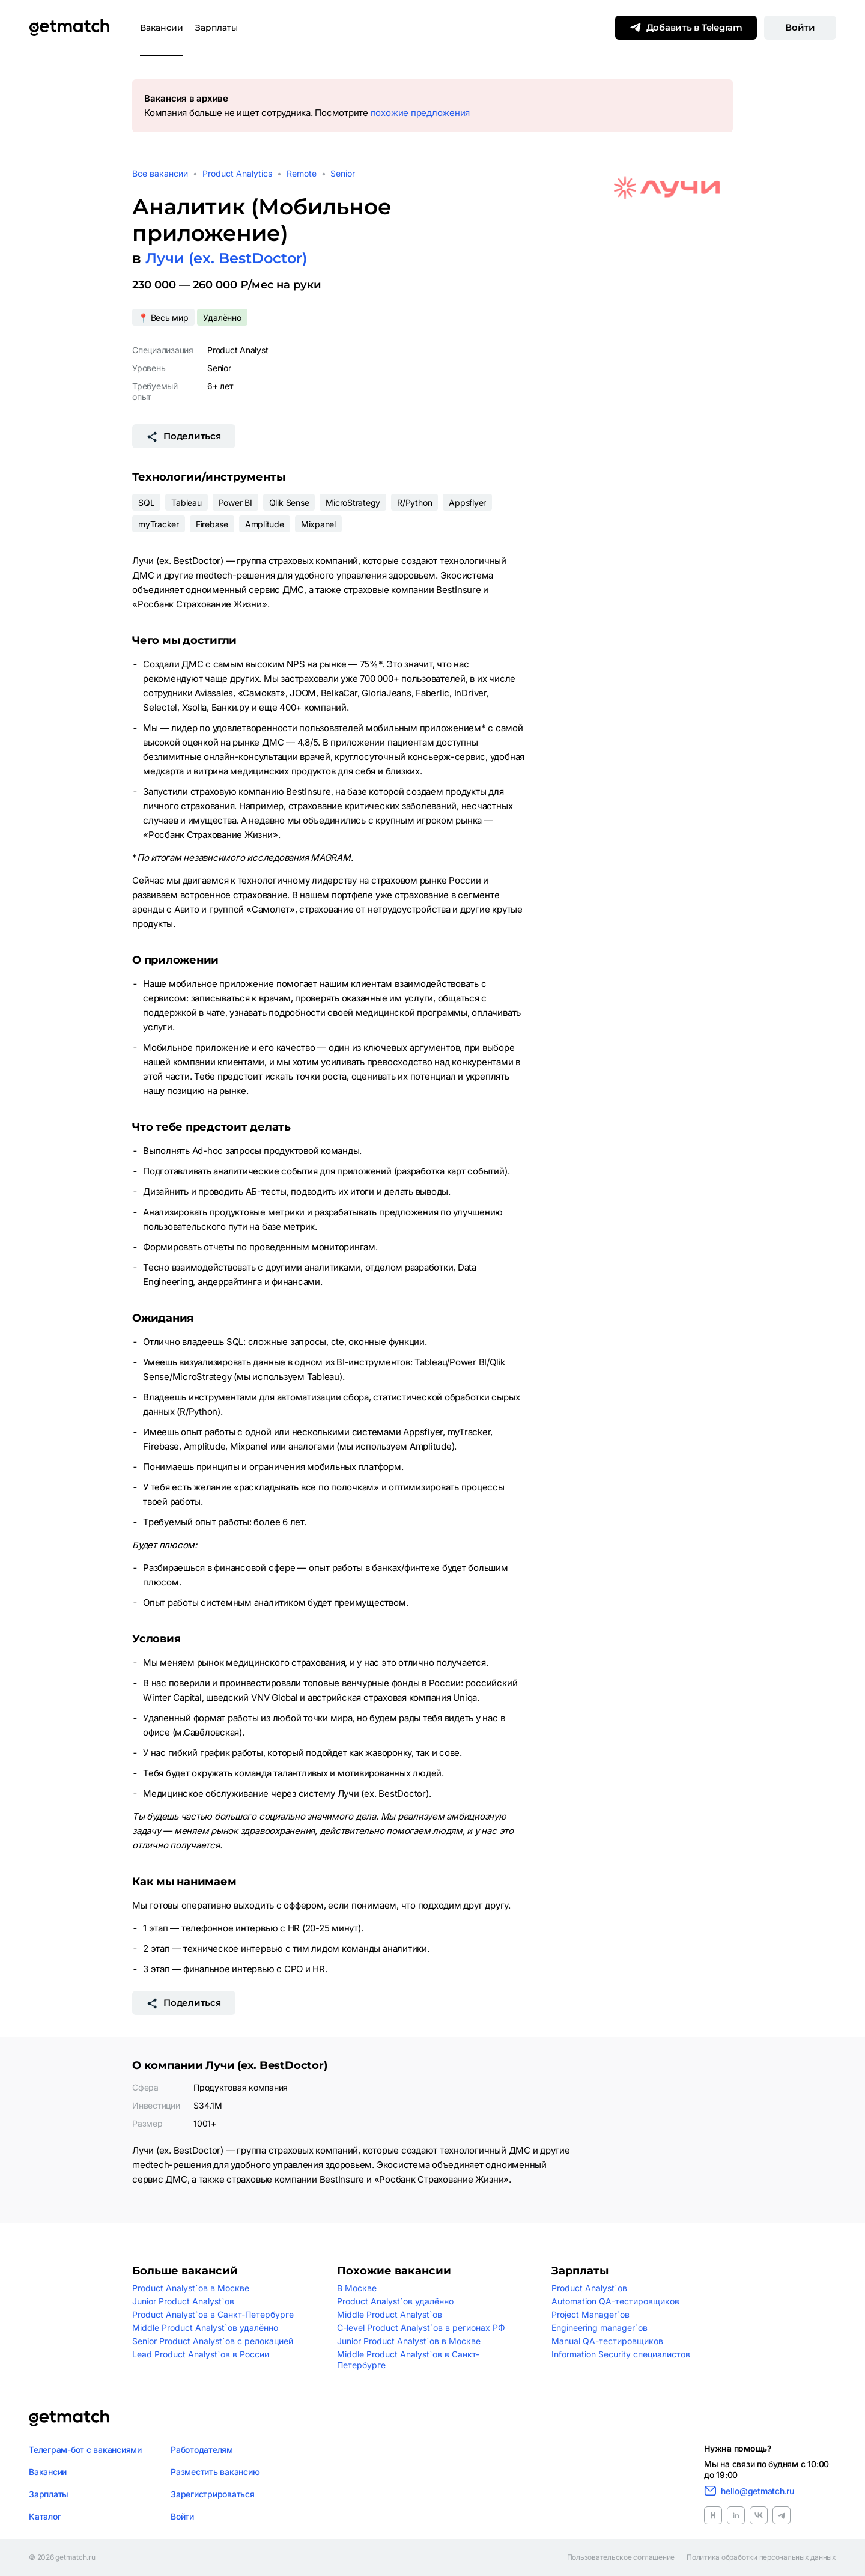  Describe the element at coordinates (160, 173) in the screenshot. I see `Все вакансии` at that location.